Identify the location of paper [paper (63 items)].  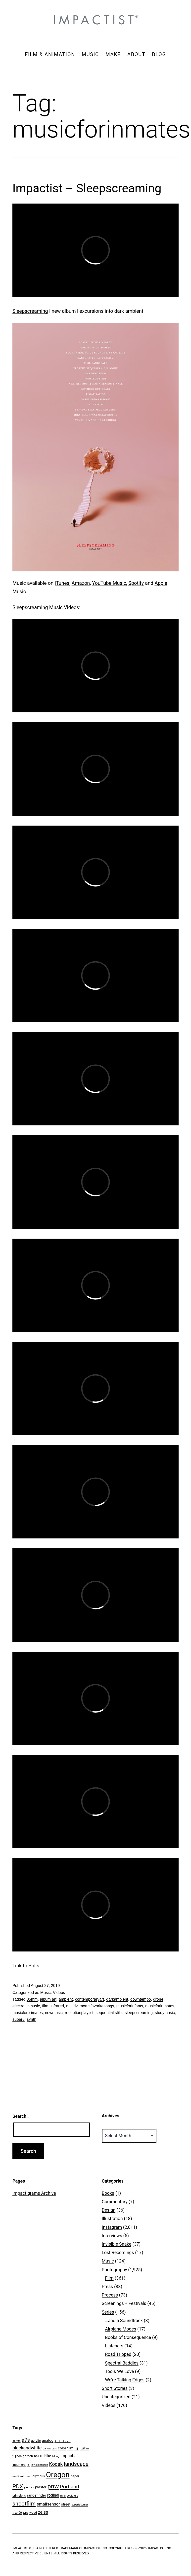
(75, 2476).